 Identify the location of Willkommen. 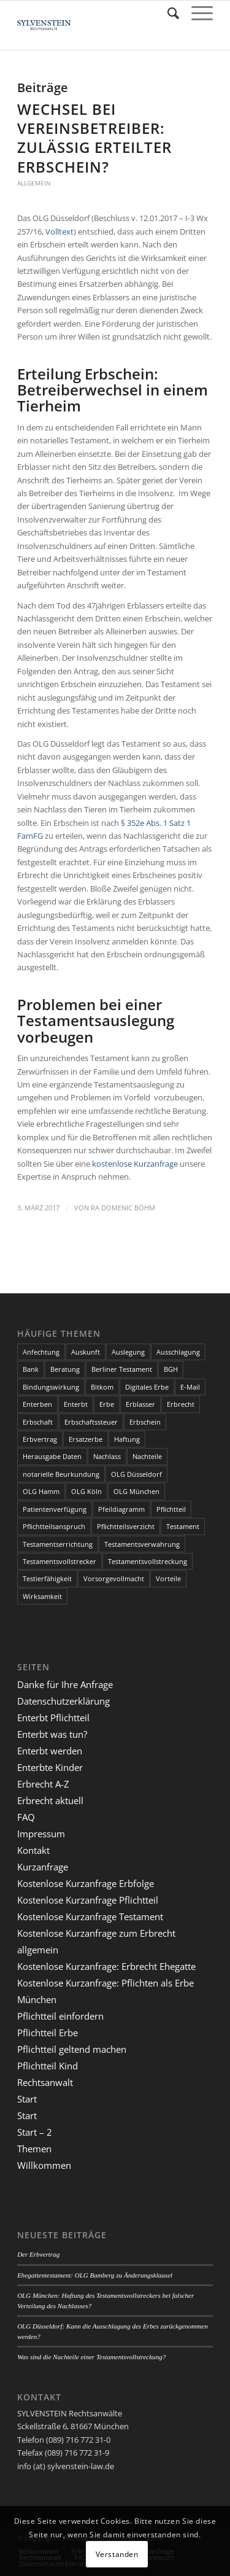
(44, 2165).